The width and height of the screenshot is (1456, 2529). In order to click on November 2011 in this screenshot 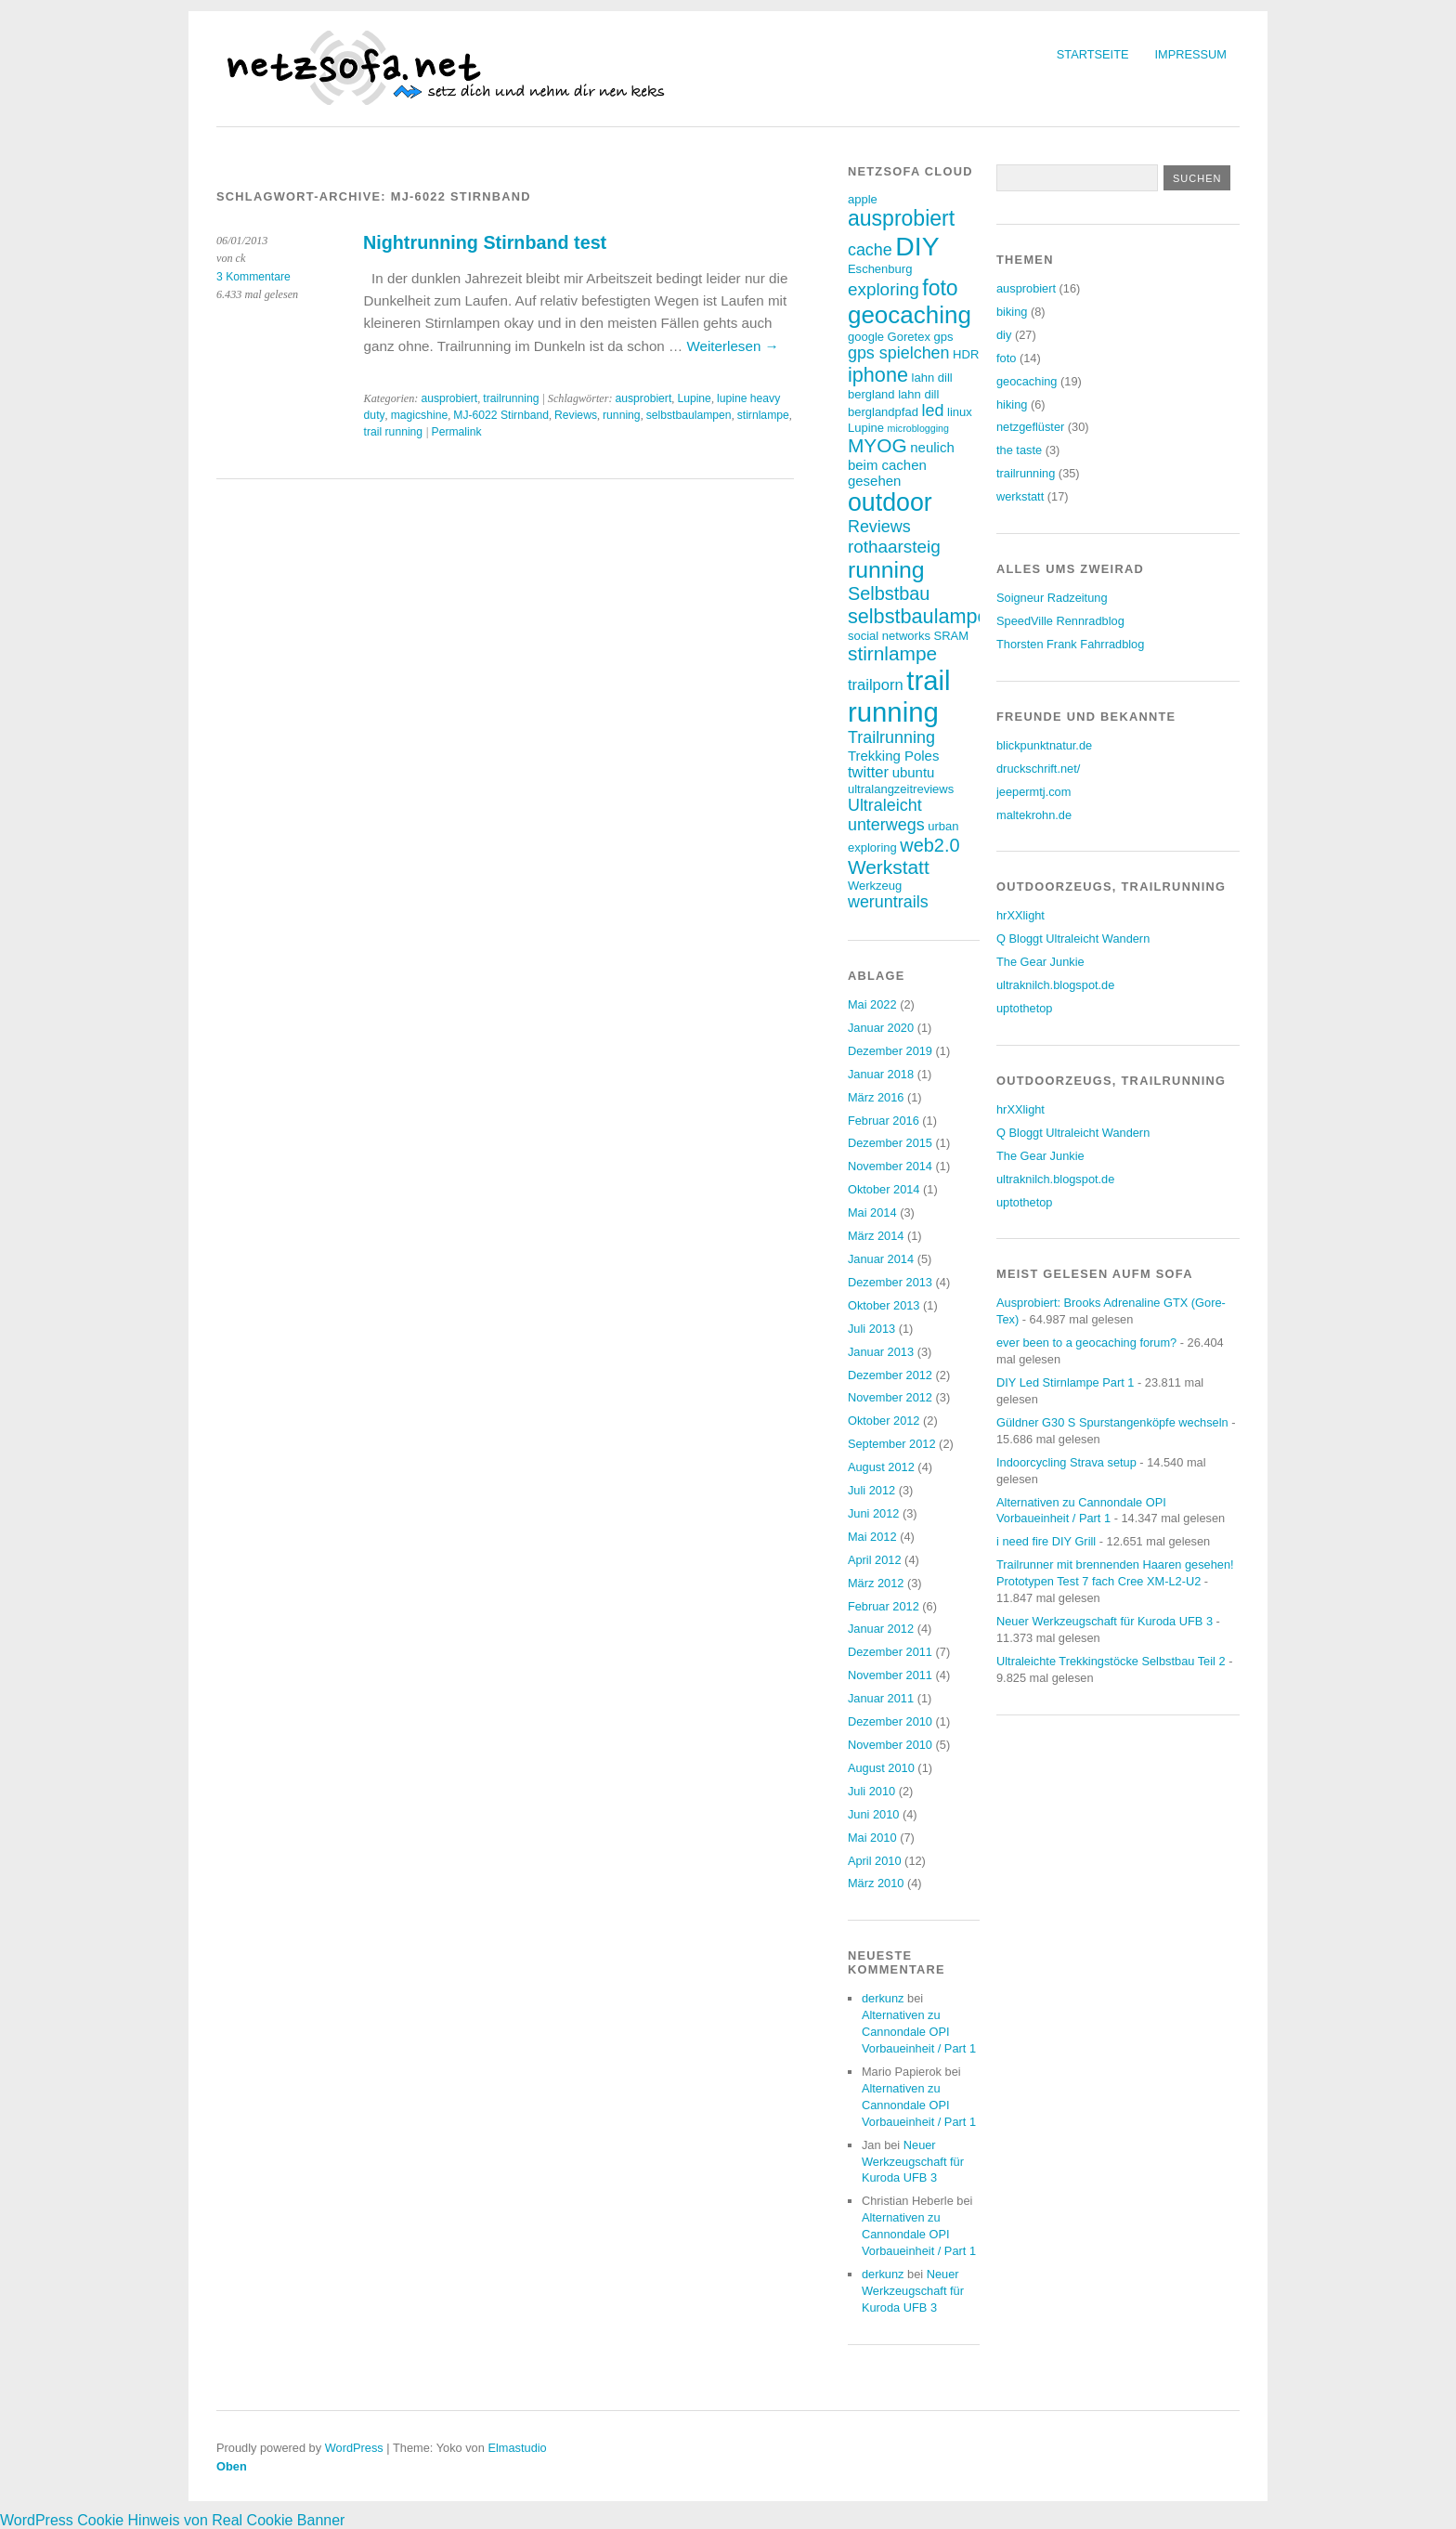, I will do `click(890, 1675)`.